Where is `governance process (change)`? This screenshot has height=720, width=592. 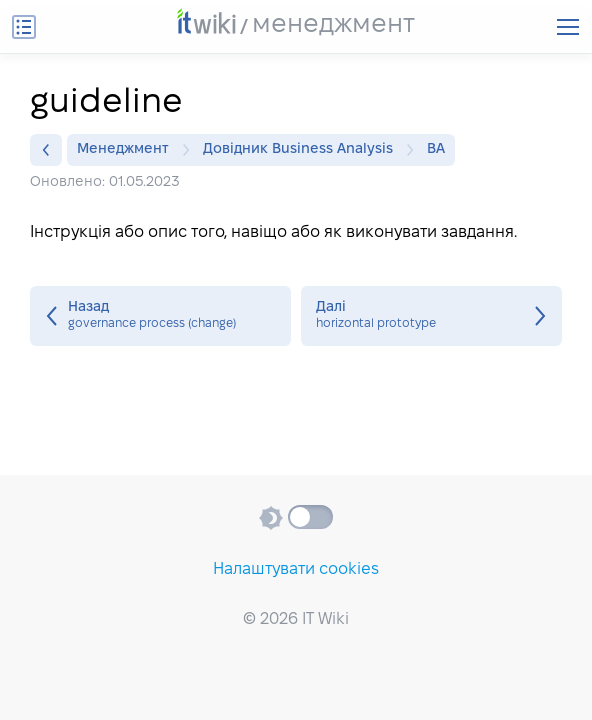
governance process (change) is located at coordinates (160, 316).